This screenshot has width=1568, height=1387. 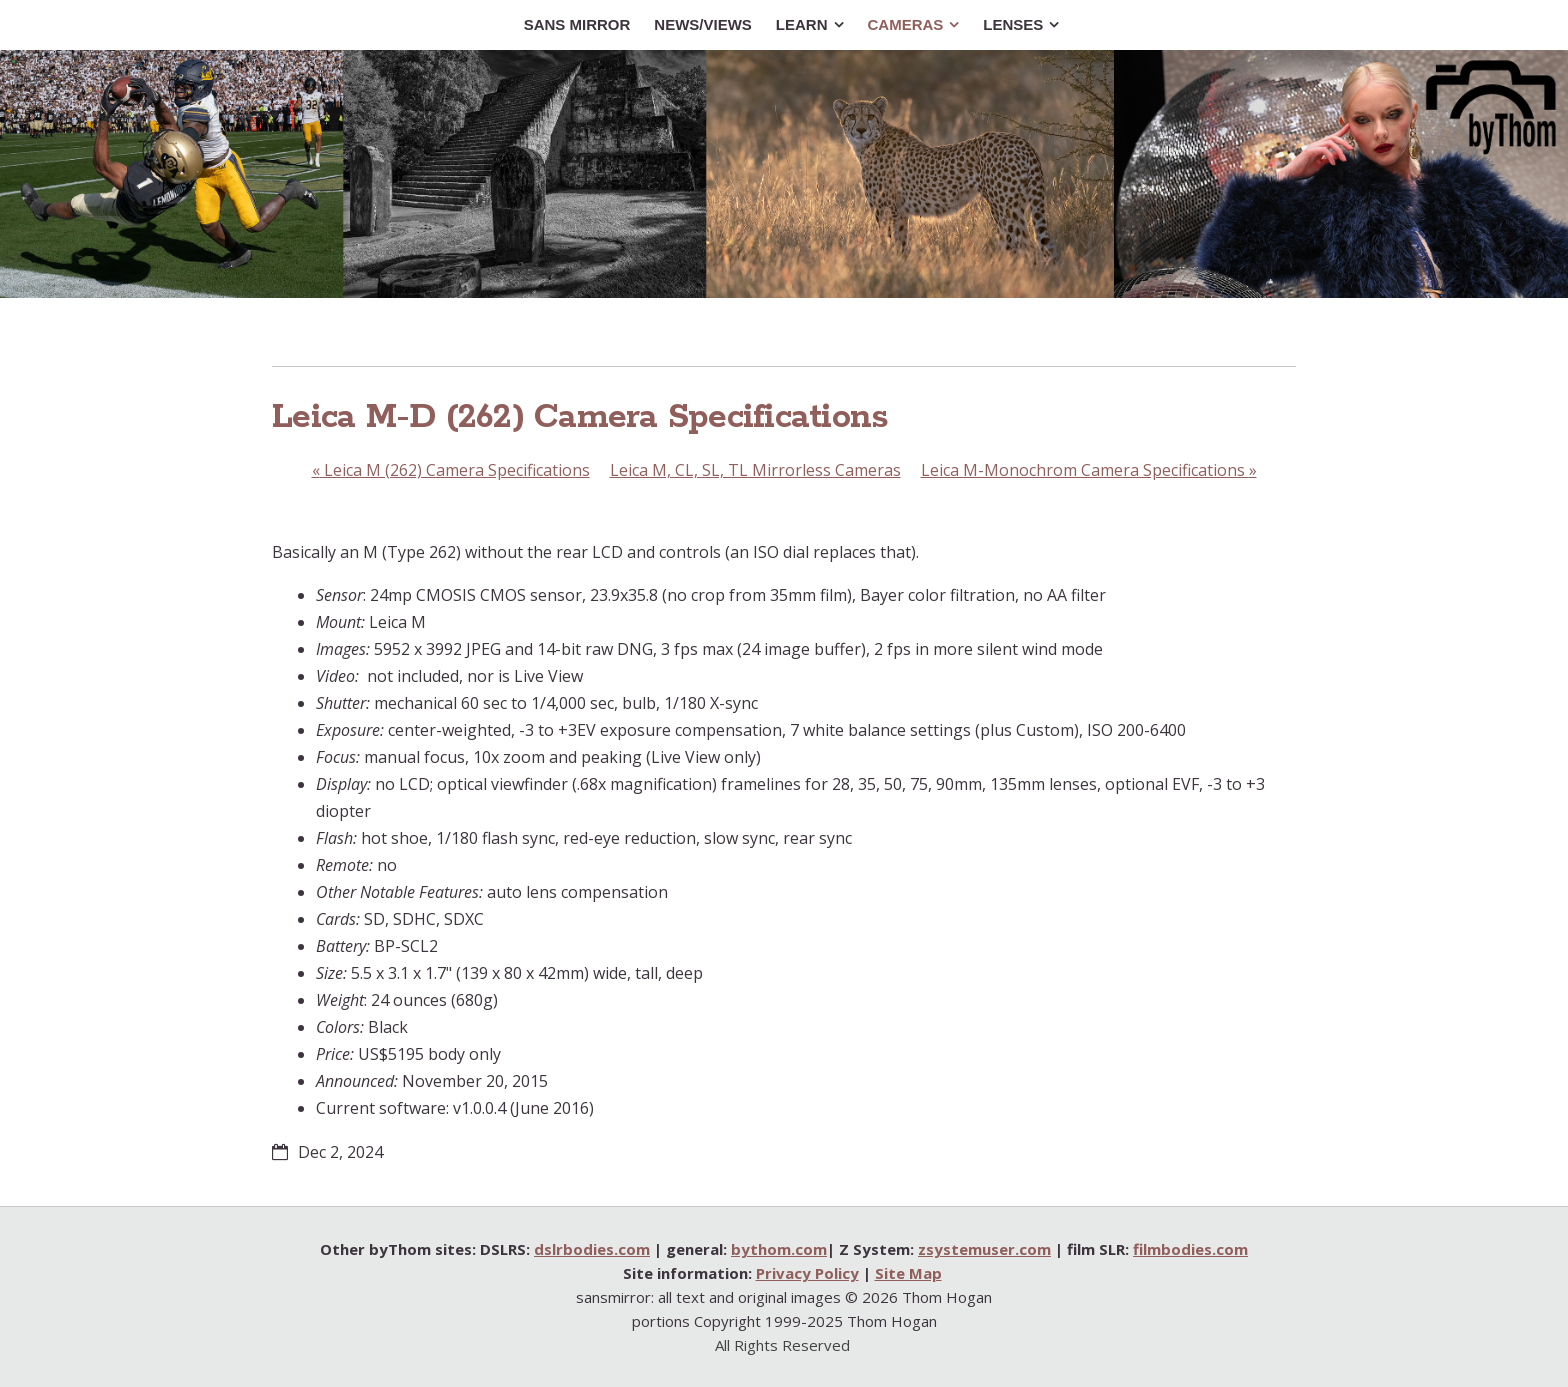 I want to click on dslrbodies.com, so click(x=592, y=1249).